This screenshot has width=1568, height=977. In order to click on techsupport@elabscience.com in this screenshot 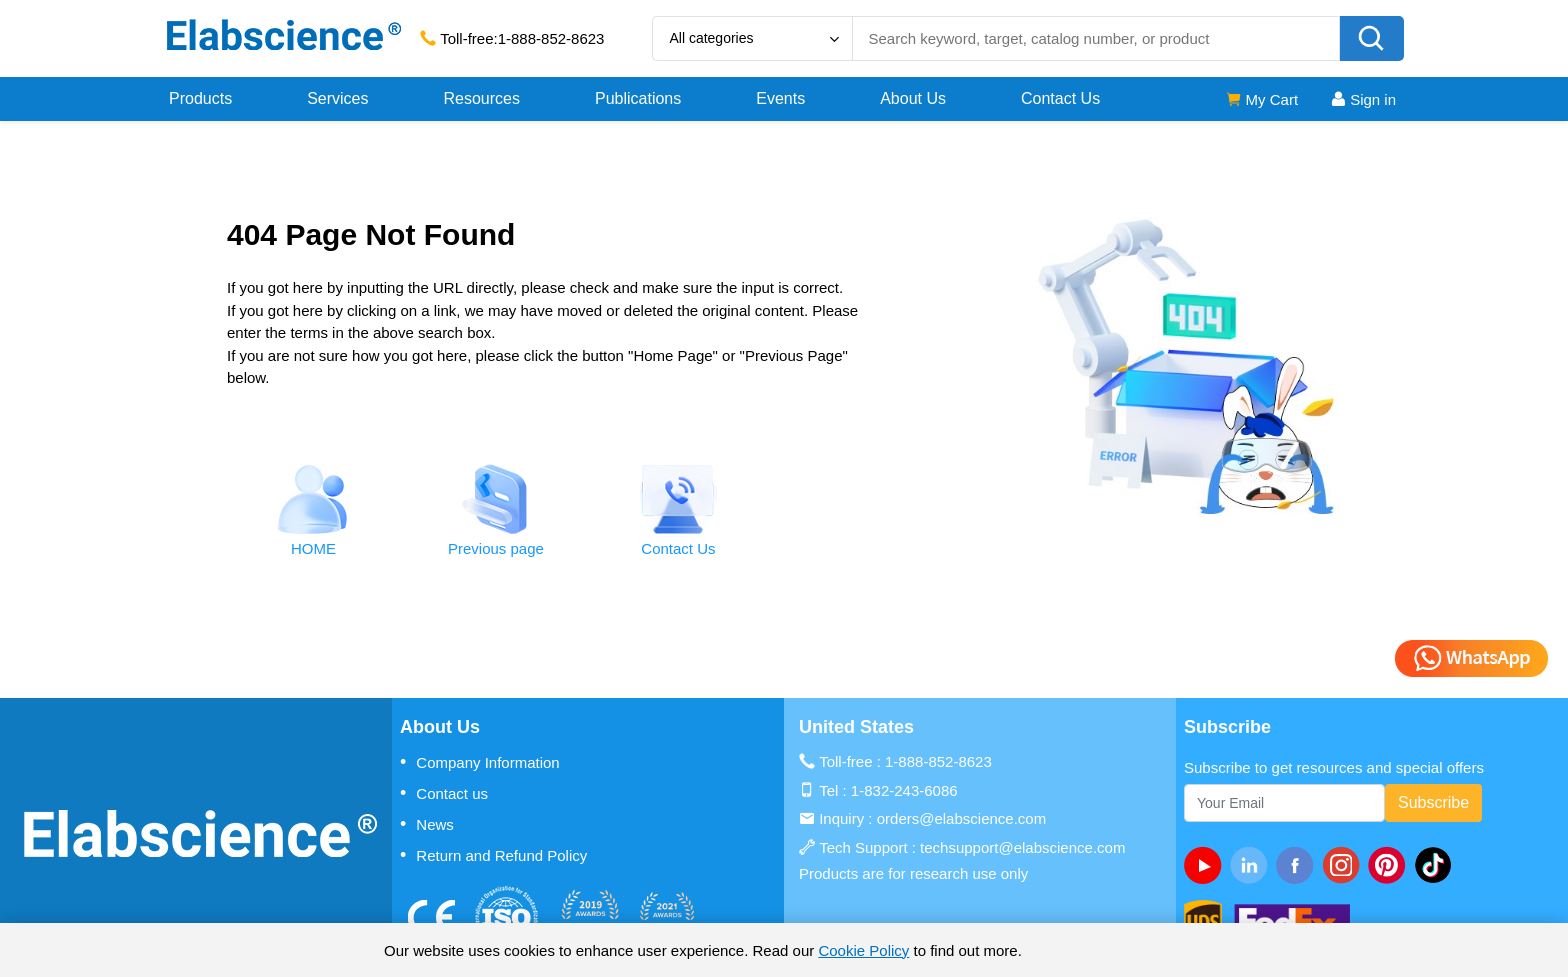, I will do `click(1022, 847)`.